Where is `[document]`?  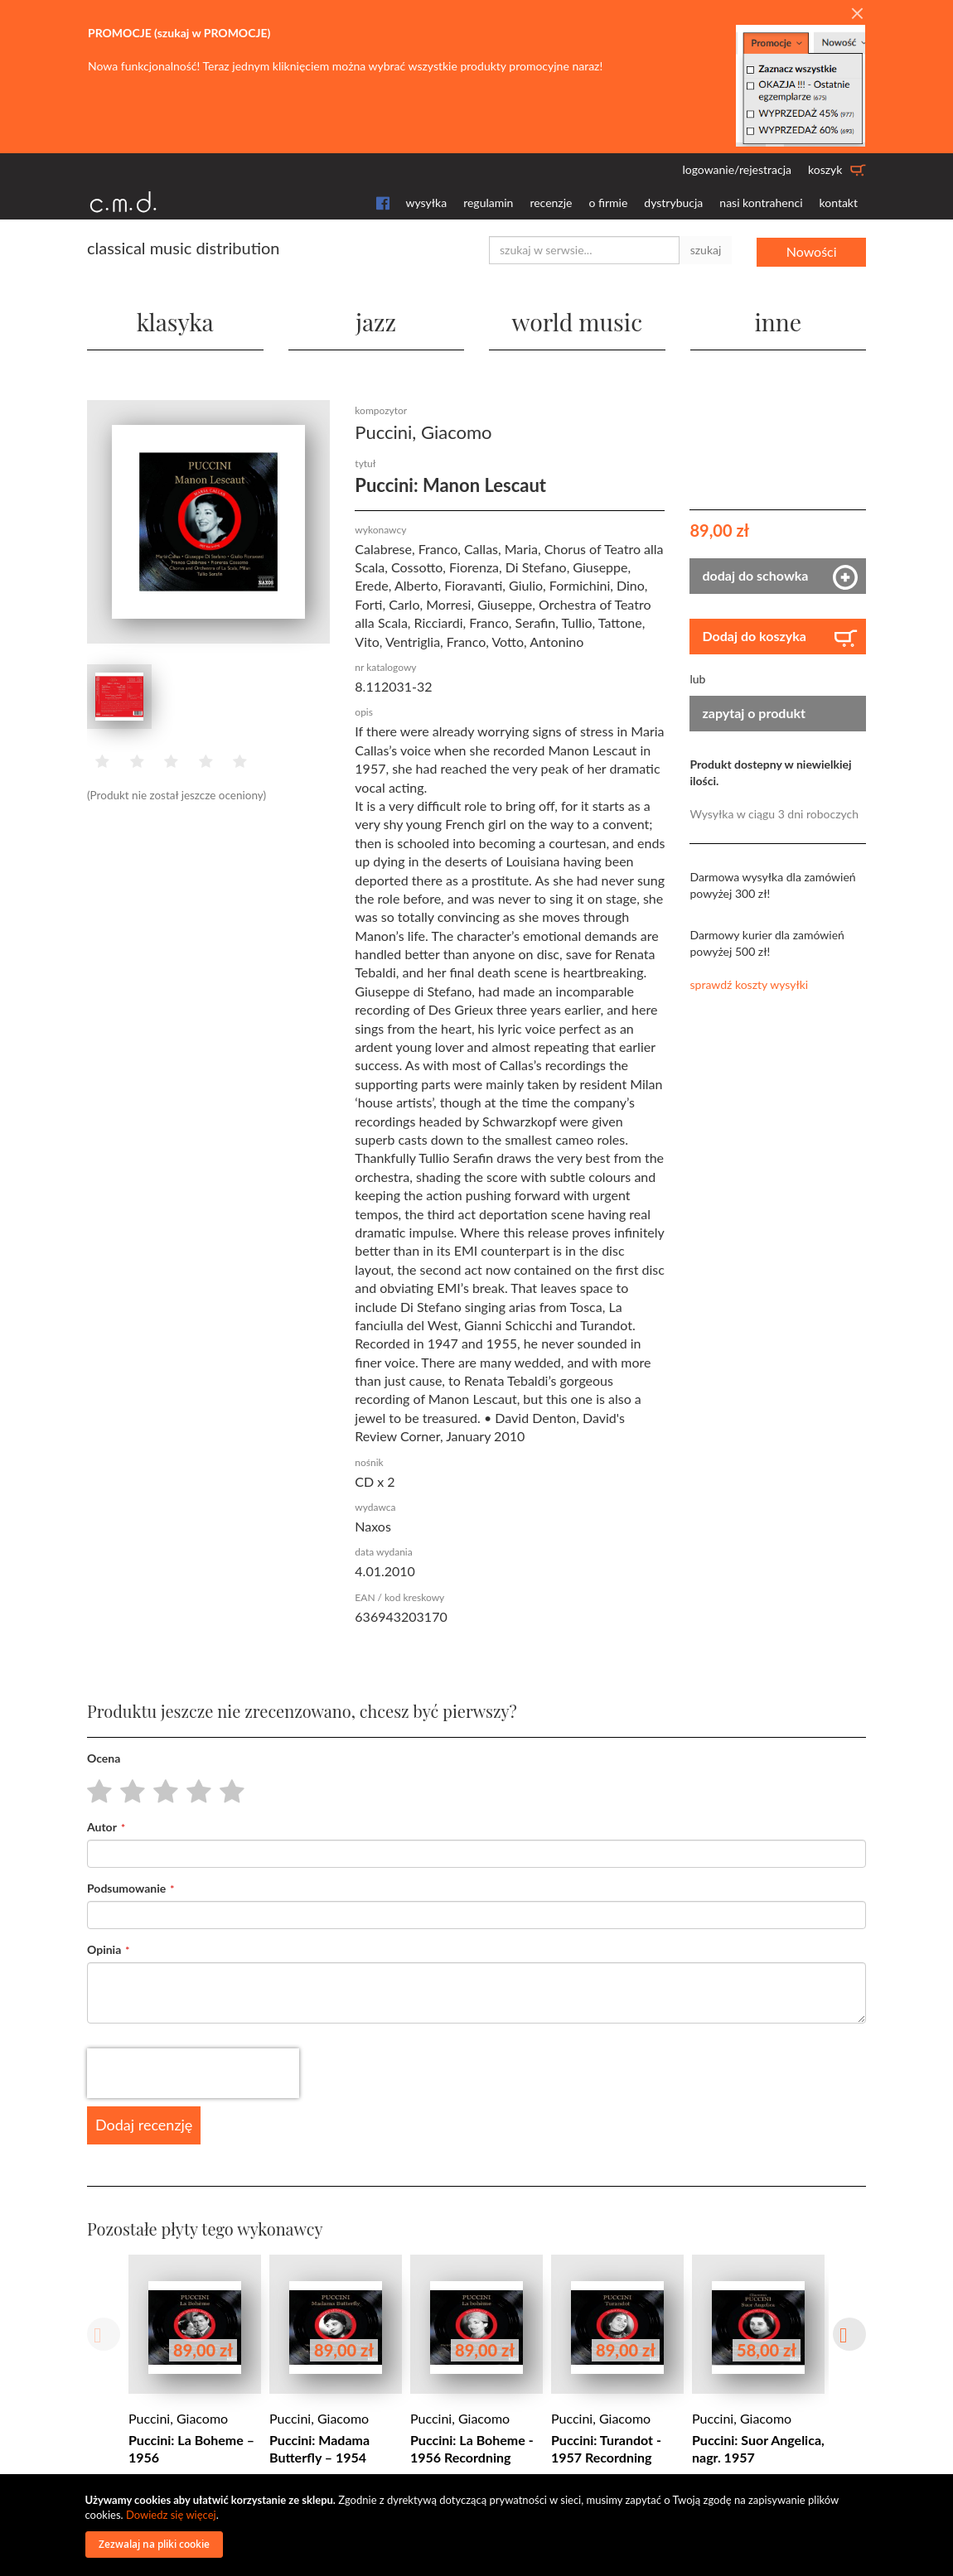 [document] is located at coordinates (479, 2525).